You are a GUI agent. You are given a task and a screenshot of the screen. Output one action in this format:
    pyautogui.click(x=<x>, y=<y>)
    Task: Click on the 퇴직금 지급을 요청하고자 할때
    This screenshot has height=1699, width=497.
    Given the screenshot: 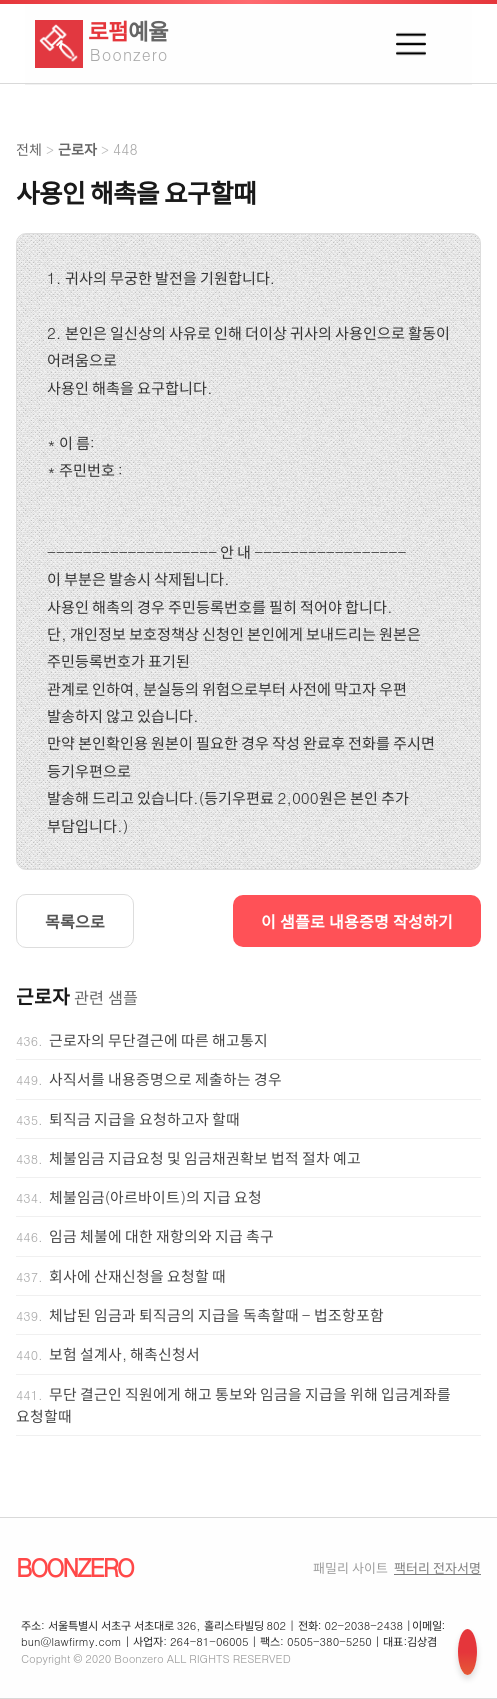 What is the action you would take?
    pyautogui.click(x=144, y=1119)
    